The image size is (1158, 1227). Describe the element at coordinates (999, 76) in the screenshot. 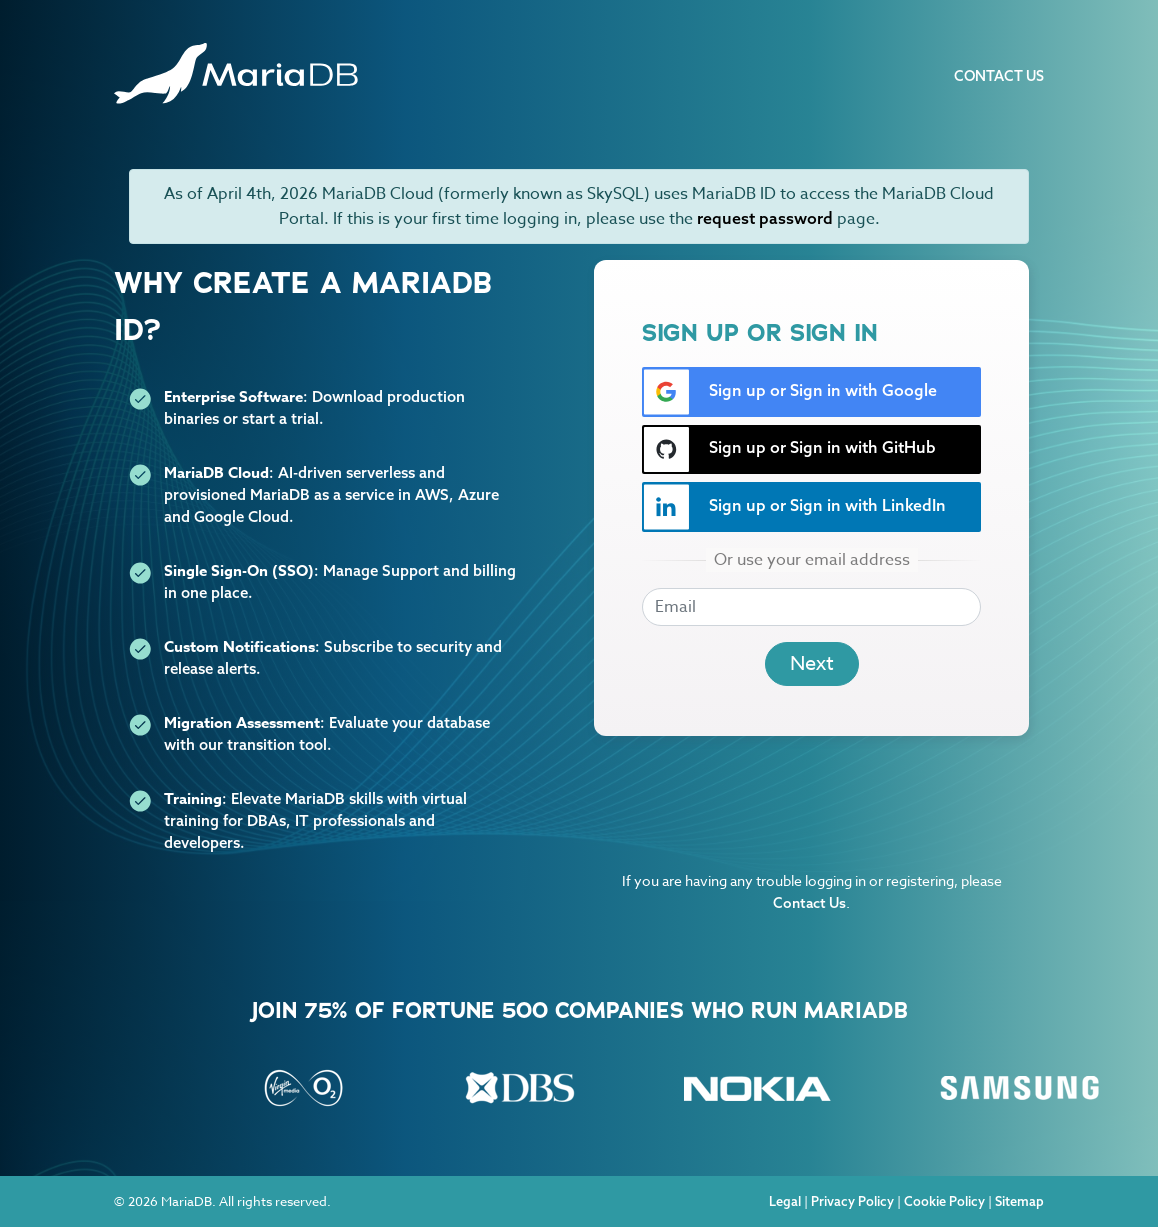

I see `Contact Us` at that location.